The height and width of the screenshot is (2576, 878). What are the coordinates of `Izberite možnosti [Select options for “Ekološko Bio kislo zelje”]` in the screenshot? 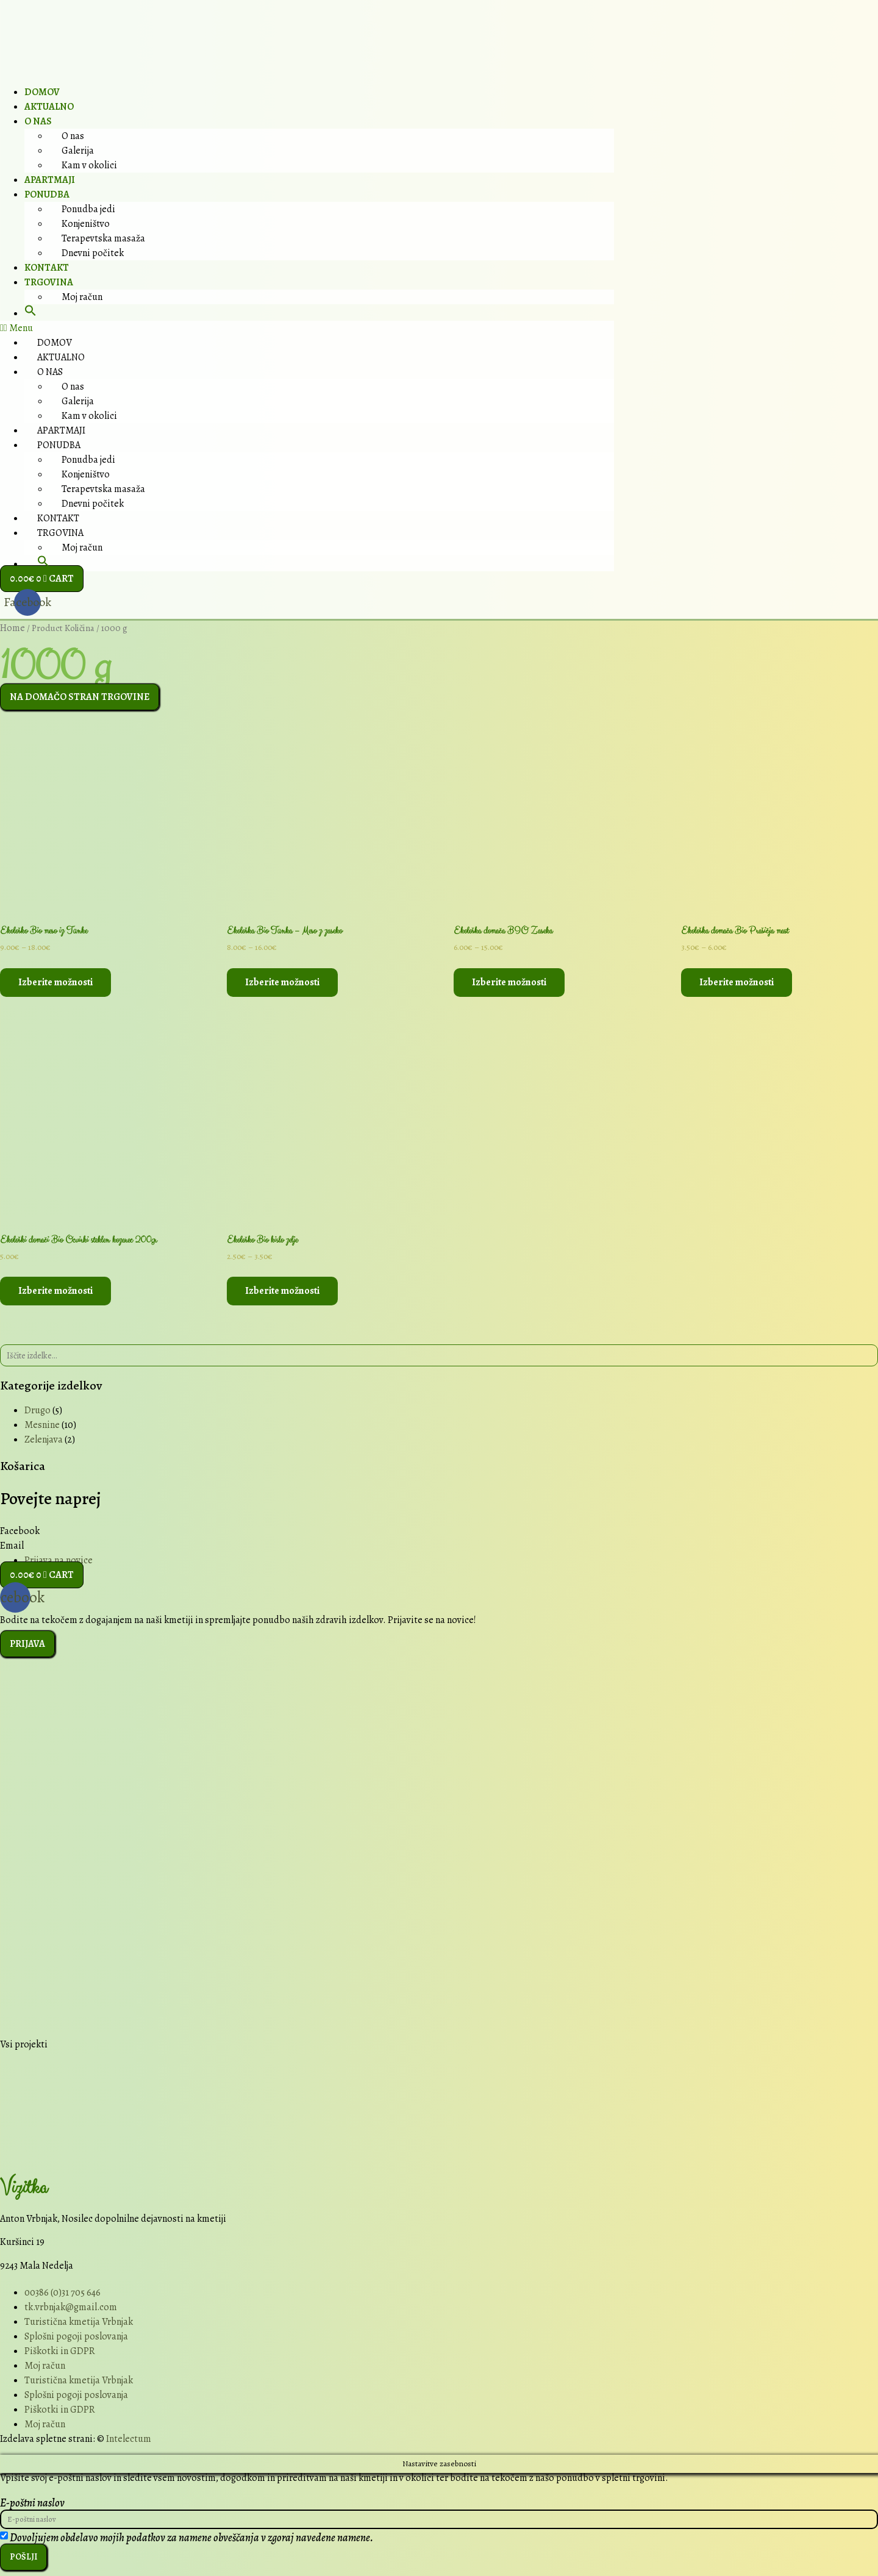 It's located at (282, 1291).